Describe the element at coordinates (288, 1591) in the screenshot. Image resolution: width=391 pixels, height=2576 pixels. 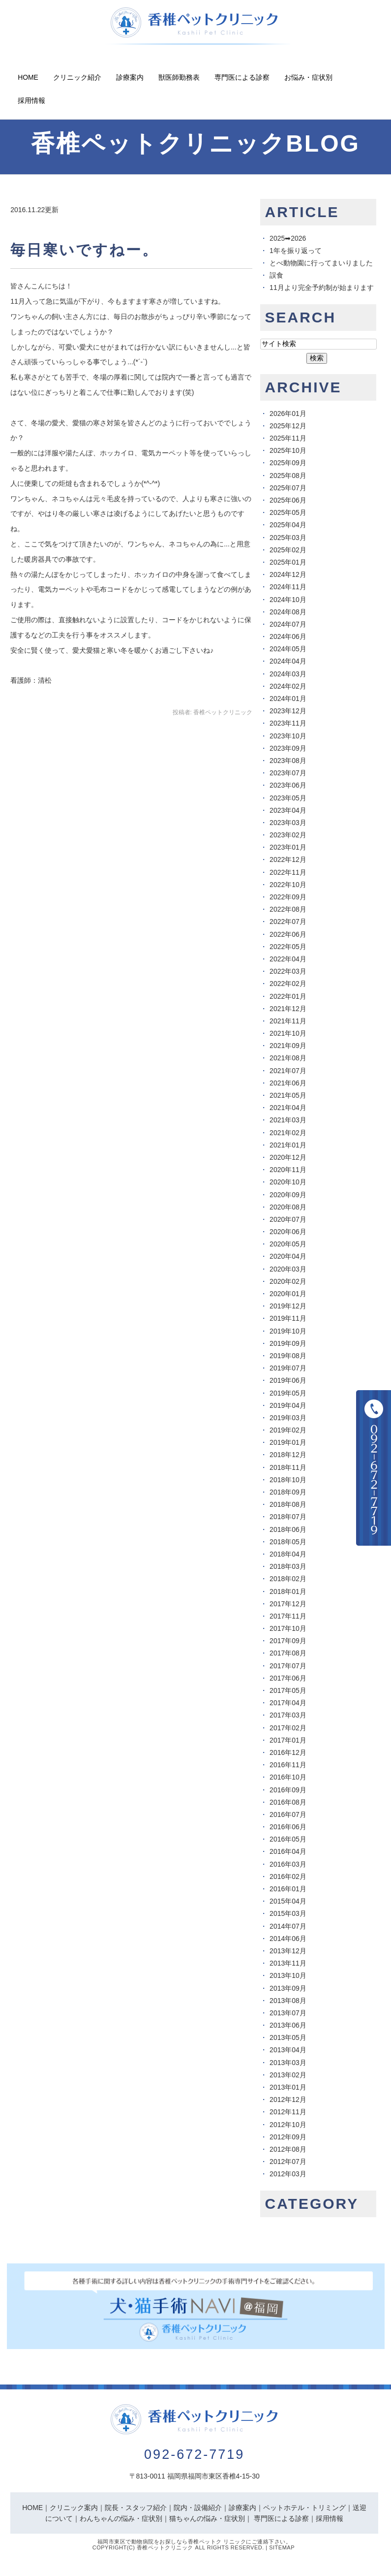
I see `2018年01月` at that location.